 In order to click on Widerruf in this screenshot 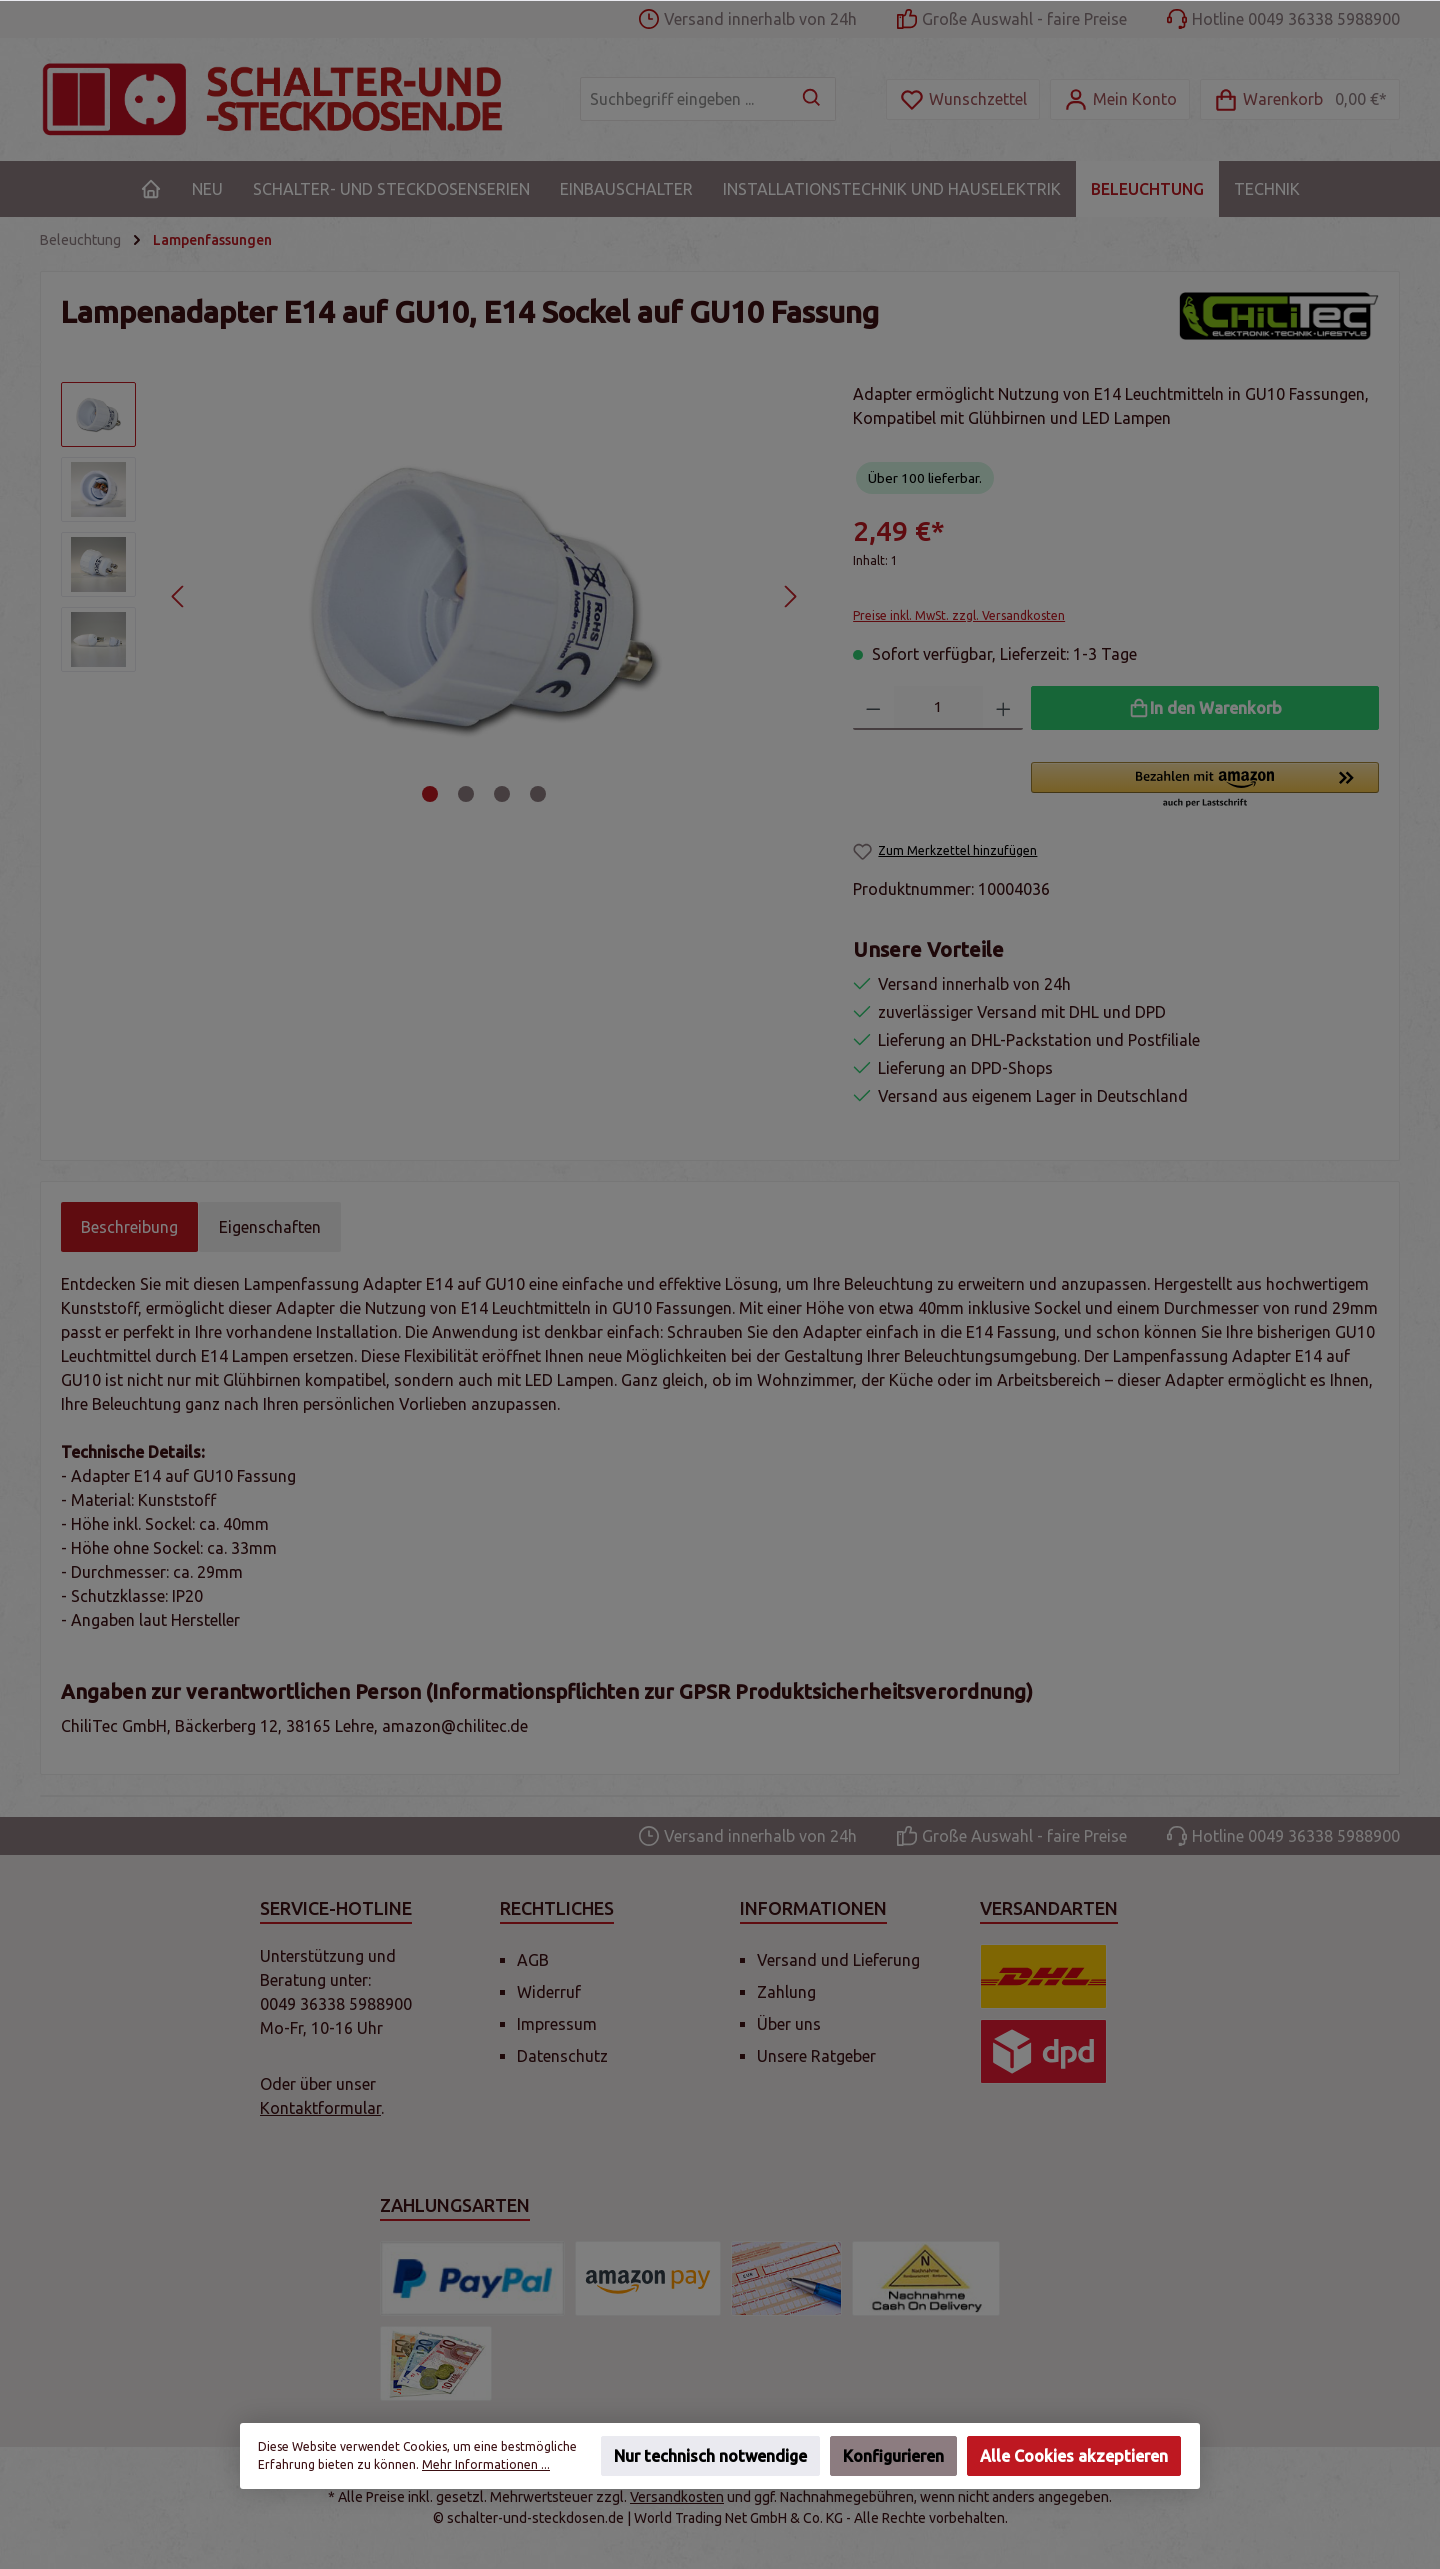, I will do `click(549, 1992)`.